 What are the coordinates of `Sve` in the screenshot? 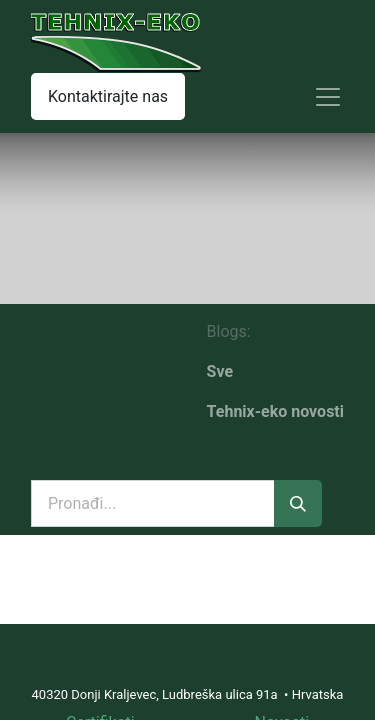 It's located at (220, 371).